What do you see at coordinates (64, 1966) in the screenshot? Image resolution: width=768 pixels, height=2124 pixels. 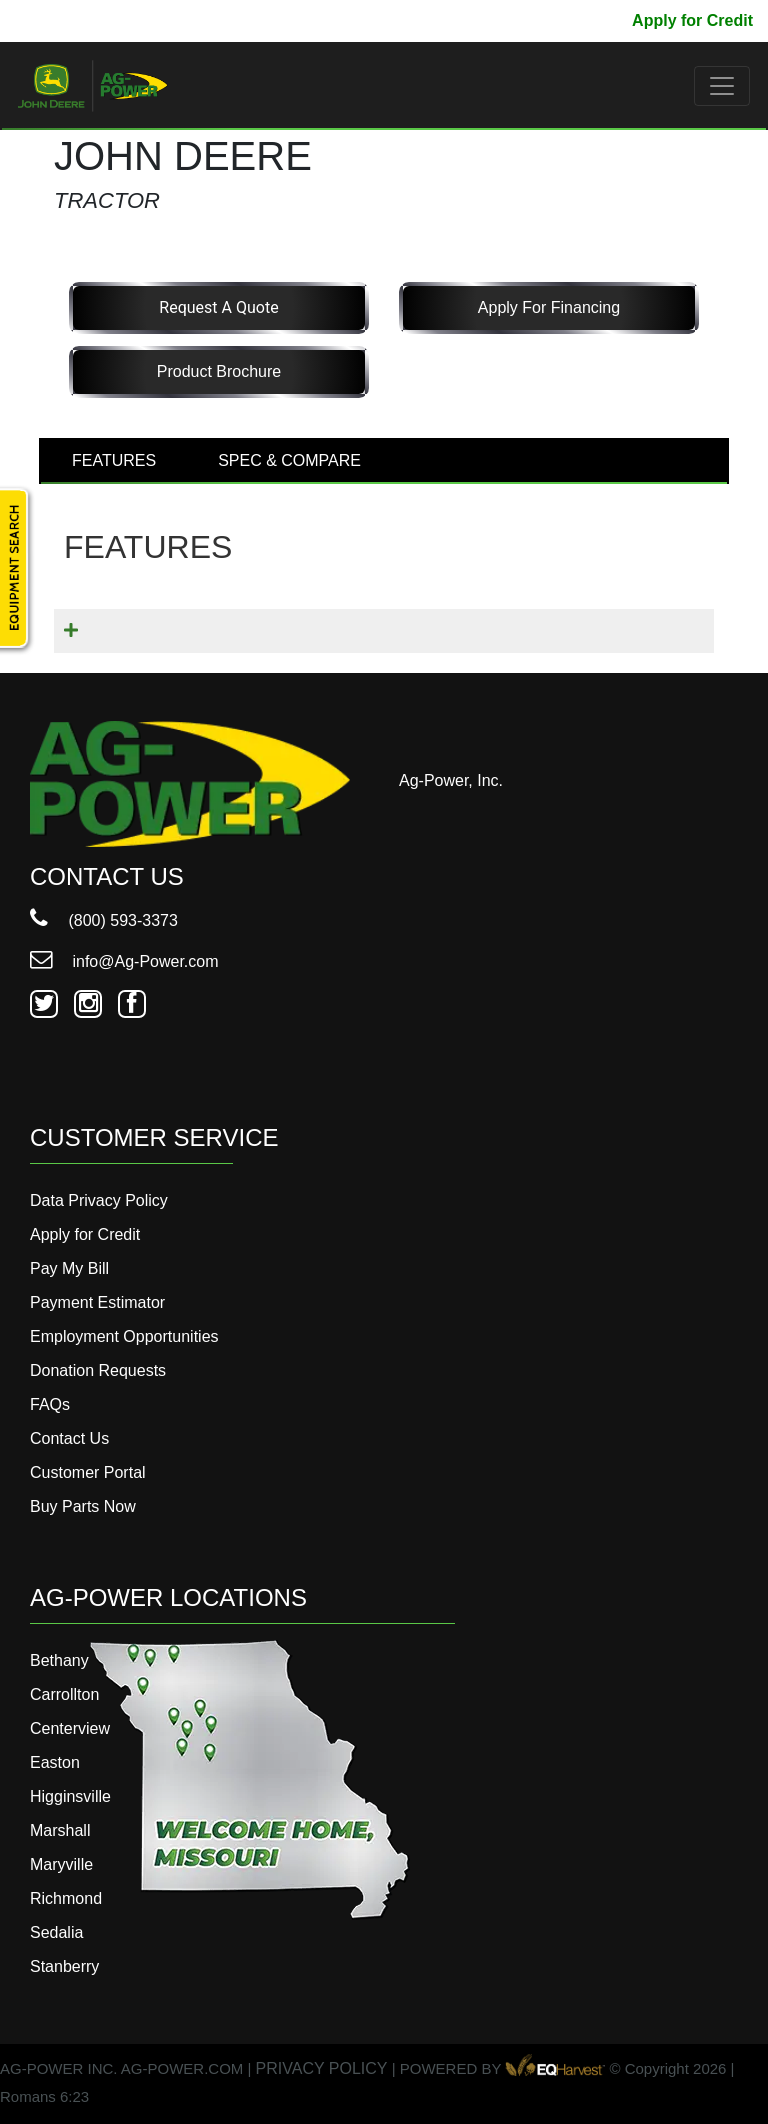 I see `Stanberry` at bounding box center [64, 1966].